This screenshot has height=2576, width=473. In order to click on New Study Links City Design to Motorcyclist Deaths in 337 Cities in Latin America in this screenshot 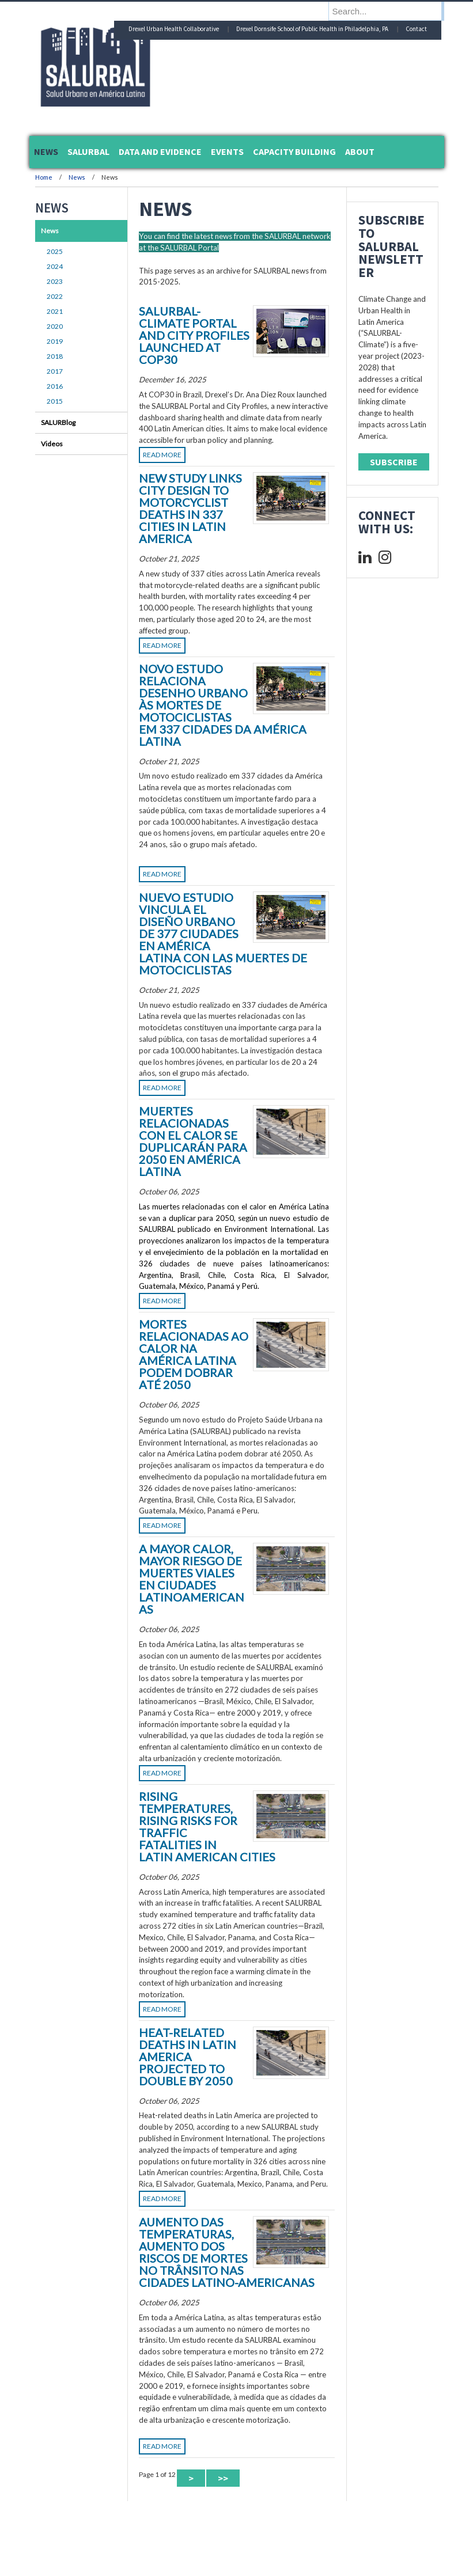, I will do `click(190, 508)`.